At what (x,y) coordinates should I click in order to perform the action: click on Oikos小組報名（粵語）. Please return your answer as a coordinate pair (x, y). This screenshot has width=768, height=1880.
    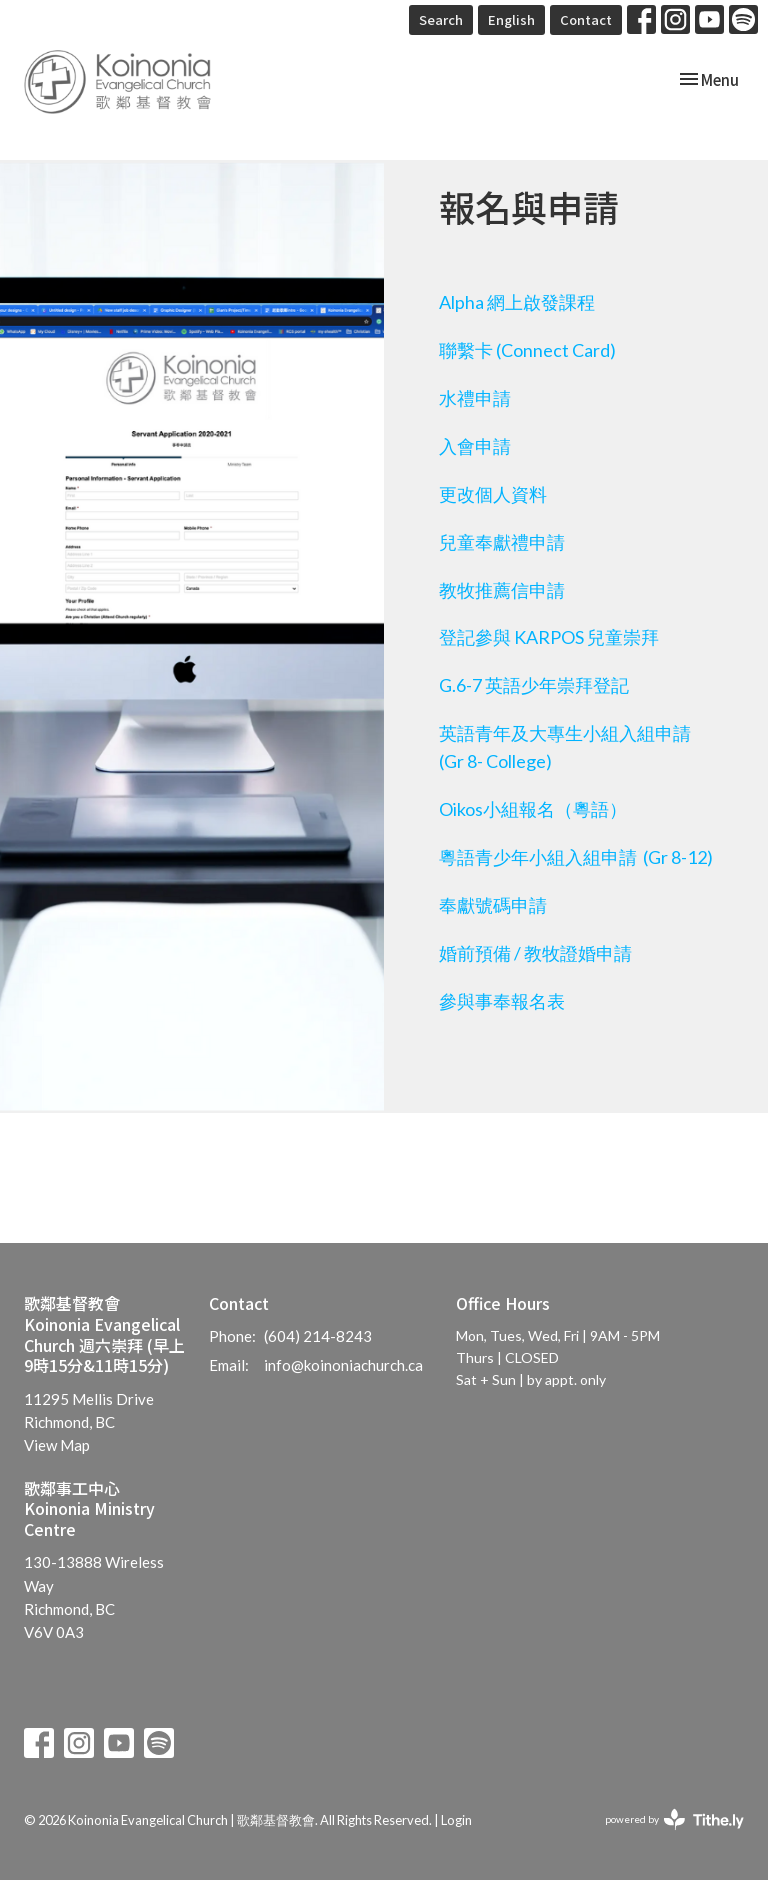
    Looking at the image, I should click on (533, 809).